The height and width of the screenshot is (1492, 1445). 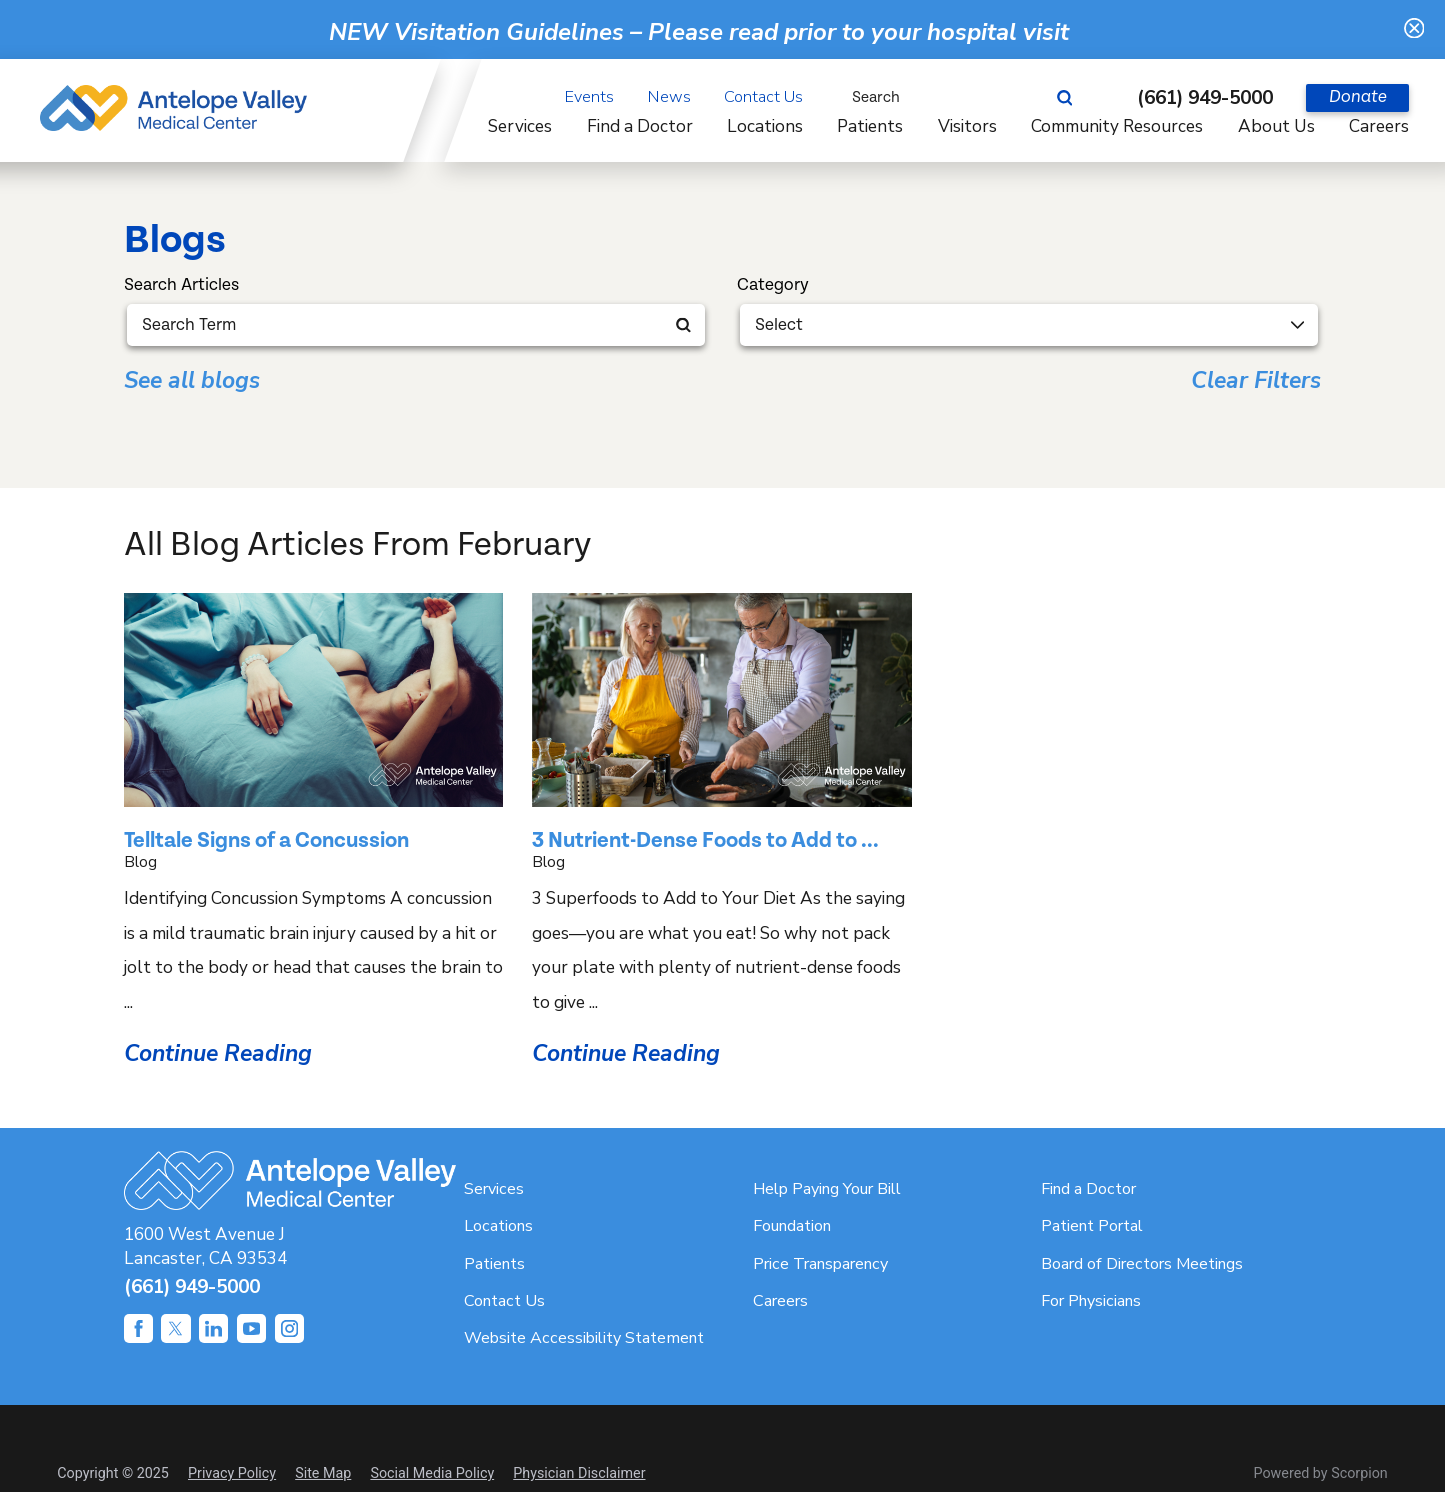 I want to click on Site Map, so click(x=323, y=1473).